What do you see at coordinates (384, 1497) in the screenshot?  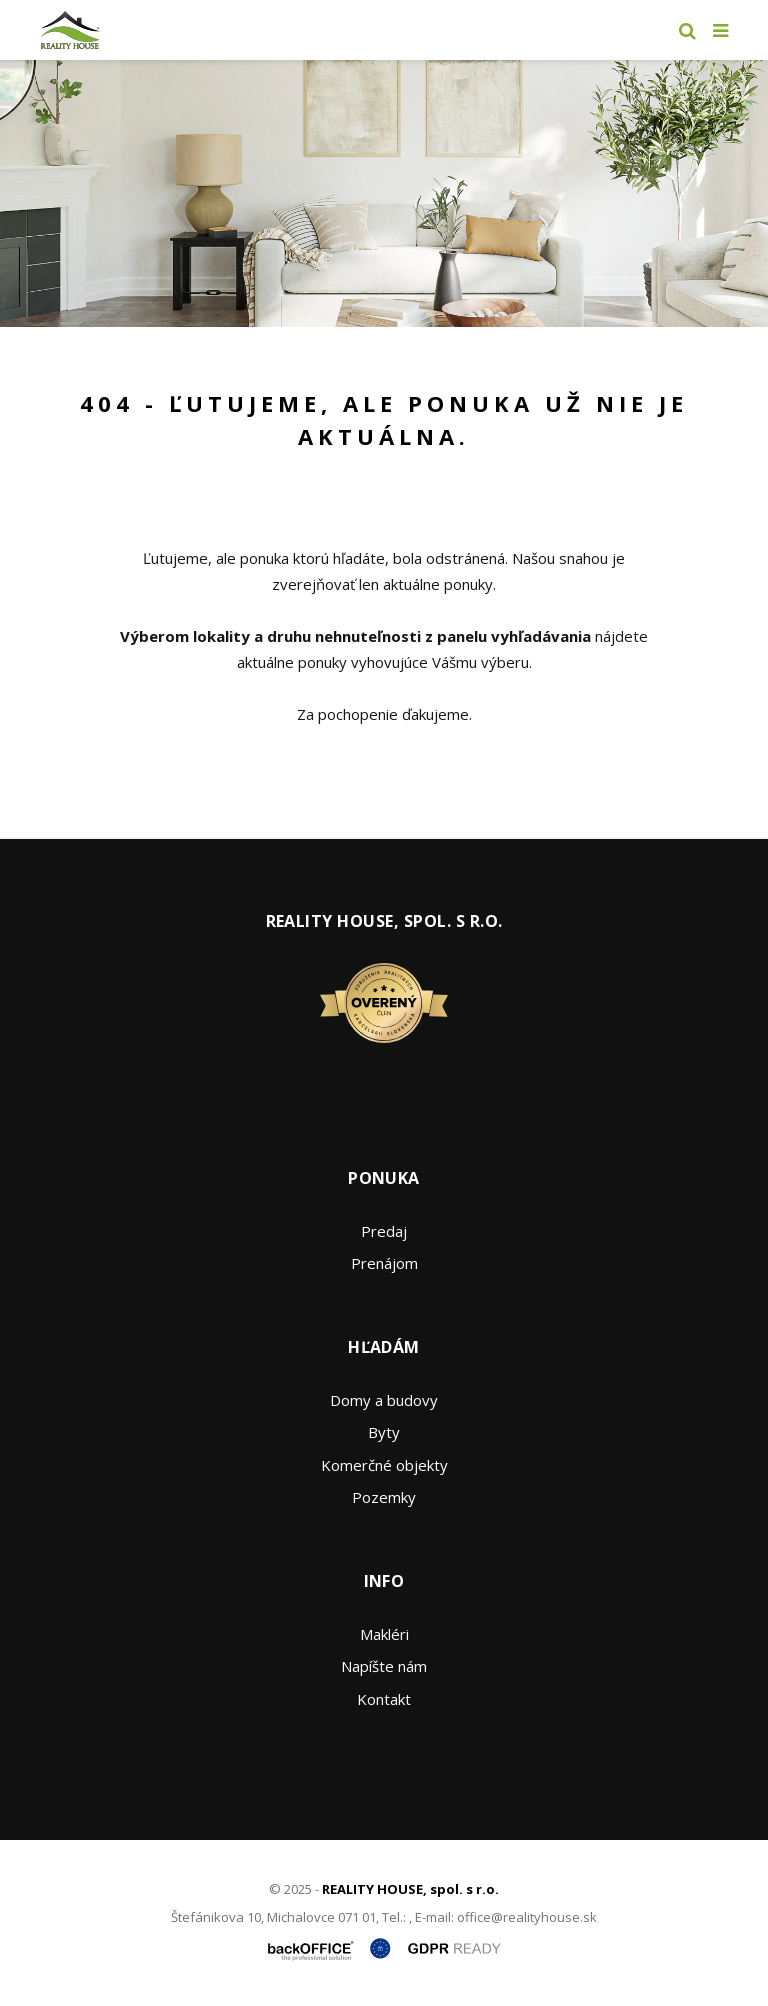 I see `Pozemky` at bounding box center [384, 1497].